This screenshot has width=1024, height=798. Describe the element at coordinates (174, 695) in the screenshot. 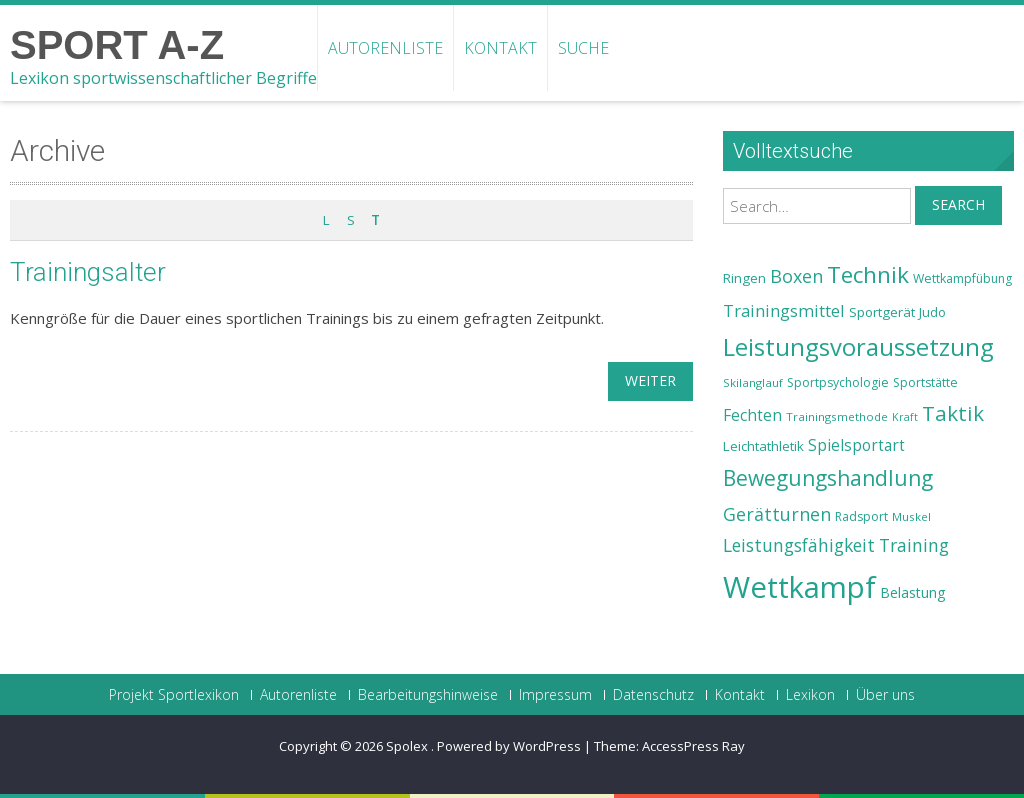

I see `Projekt Sportlexikon` at that location.